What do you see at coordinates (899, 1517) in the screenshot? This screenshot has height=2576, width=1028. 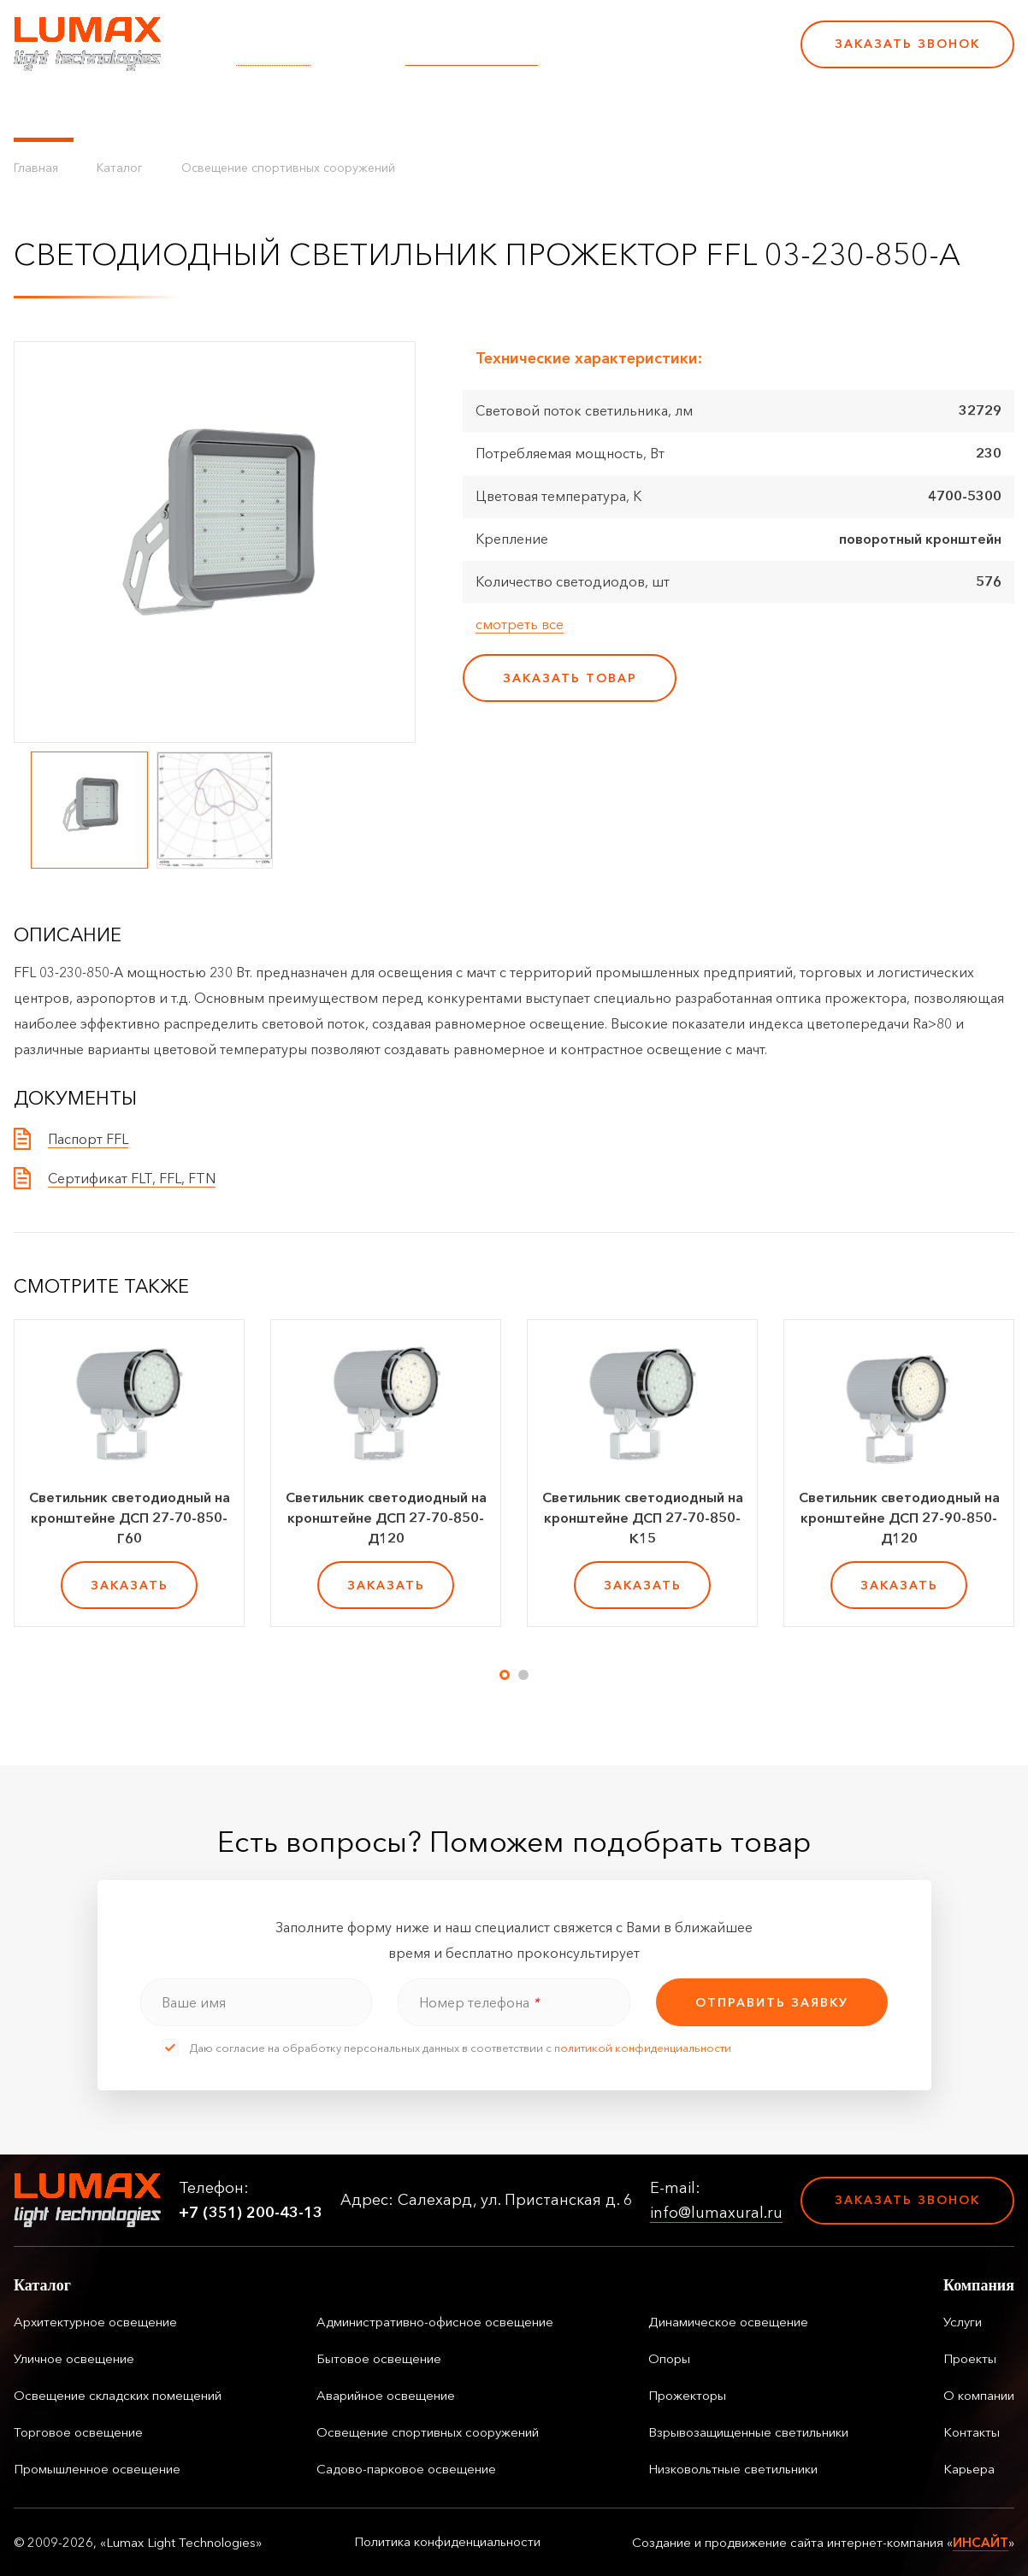 I see `Светильник светодиодный на кронштейне ДСП 27-90-850-Д120` at bounding box center [899, 1517].